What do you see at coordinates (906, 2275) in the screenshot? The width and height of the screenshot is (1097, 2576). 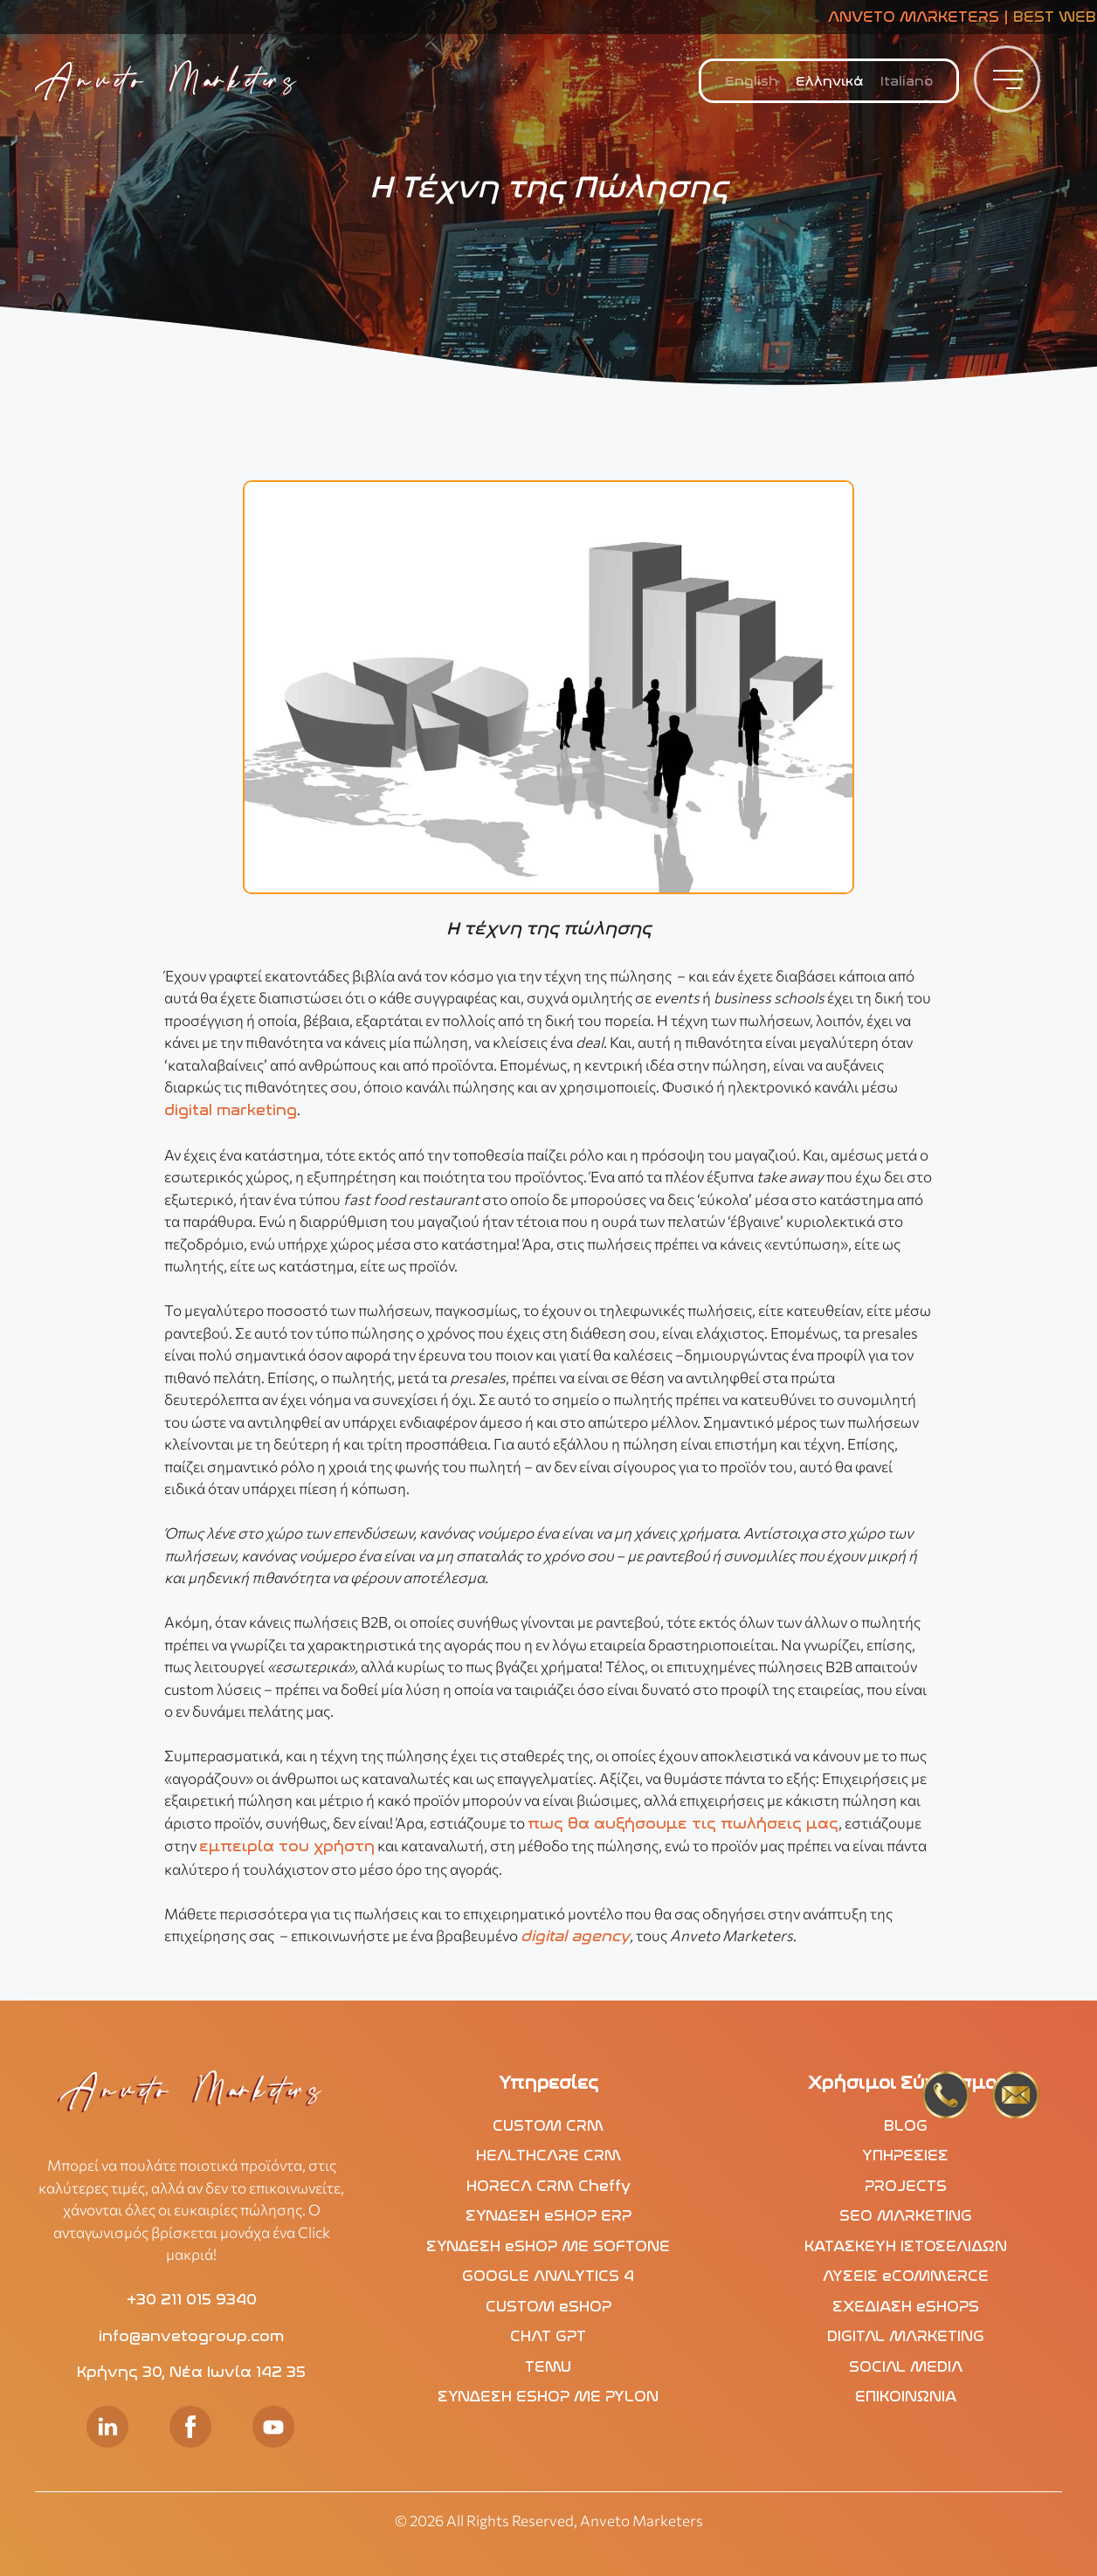 I see `ΛΥΣΕΙΣ eCOMMERCE` at bounding box center [906, 2275].